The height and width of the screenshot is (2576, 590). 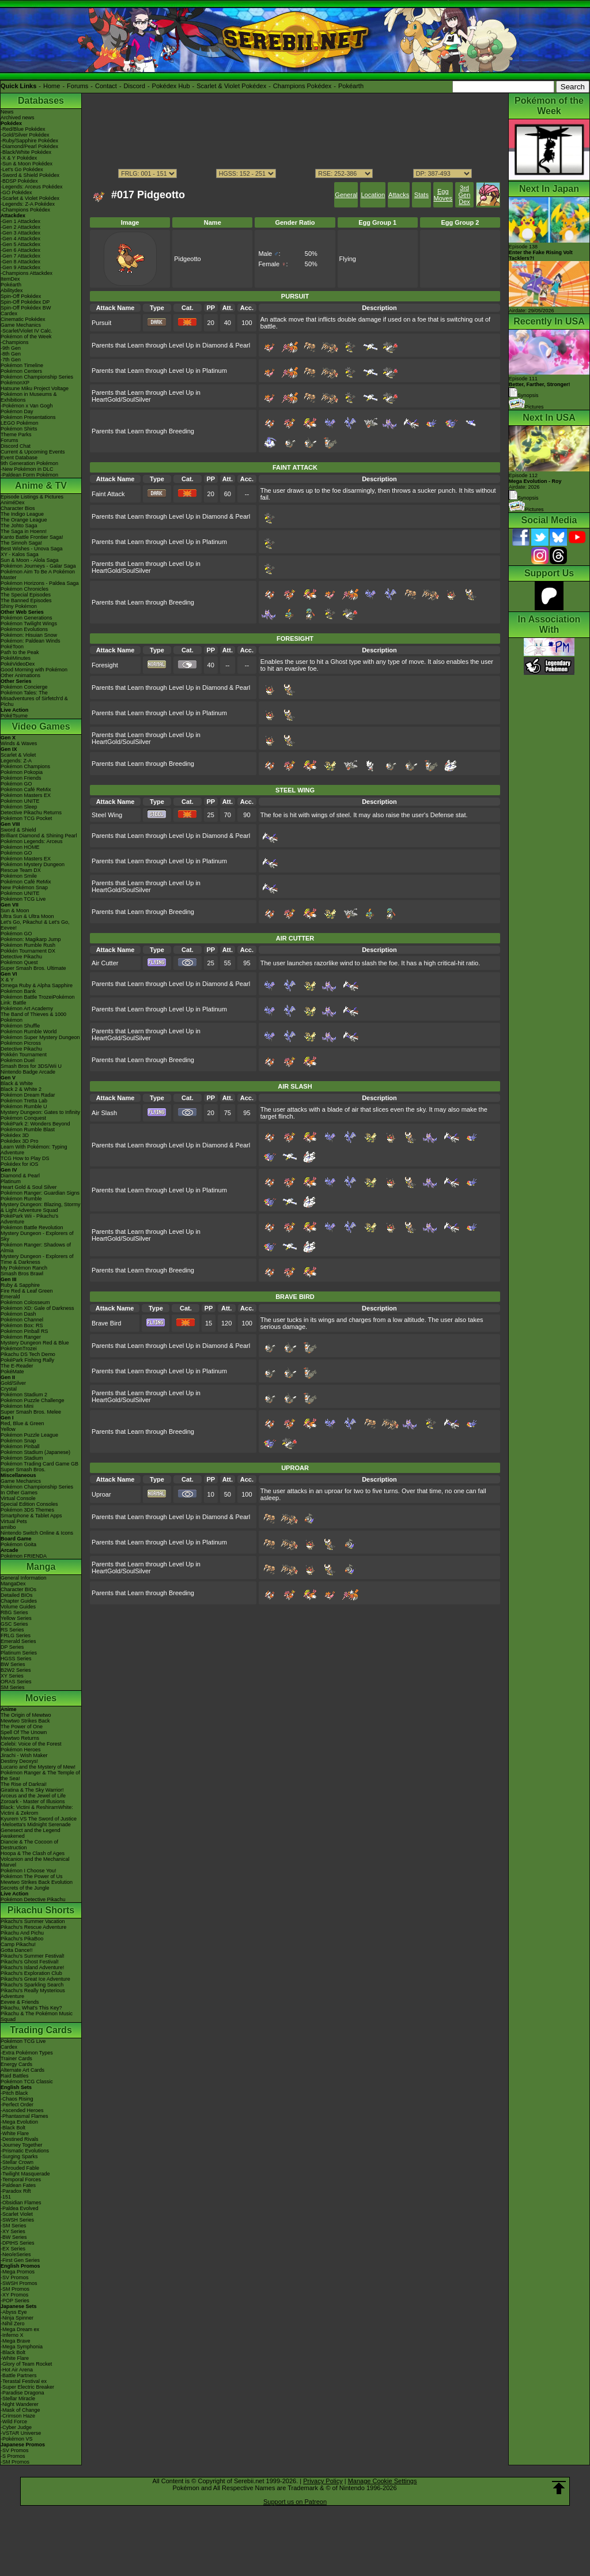 I want to click on Archived news, so click(x=18, y=117).